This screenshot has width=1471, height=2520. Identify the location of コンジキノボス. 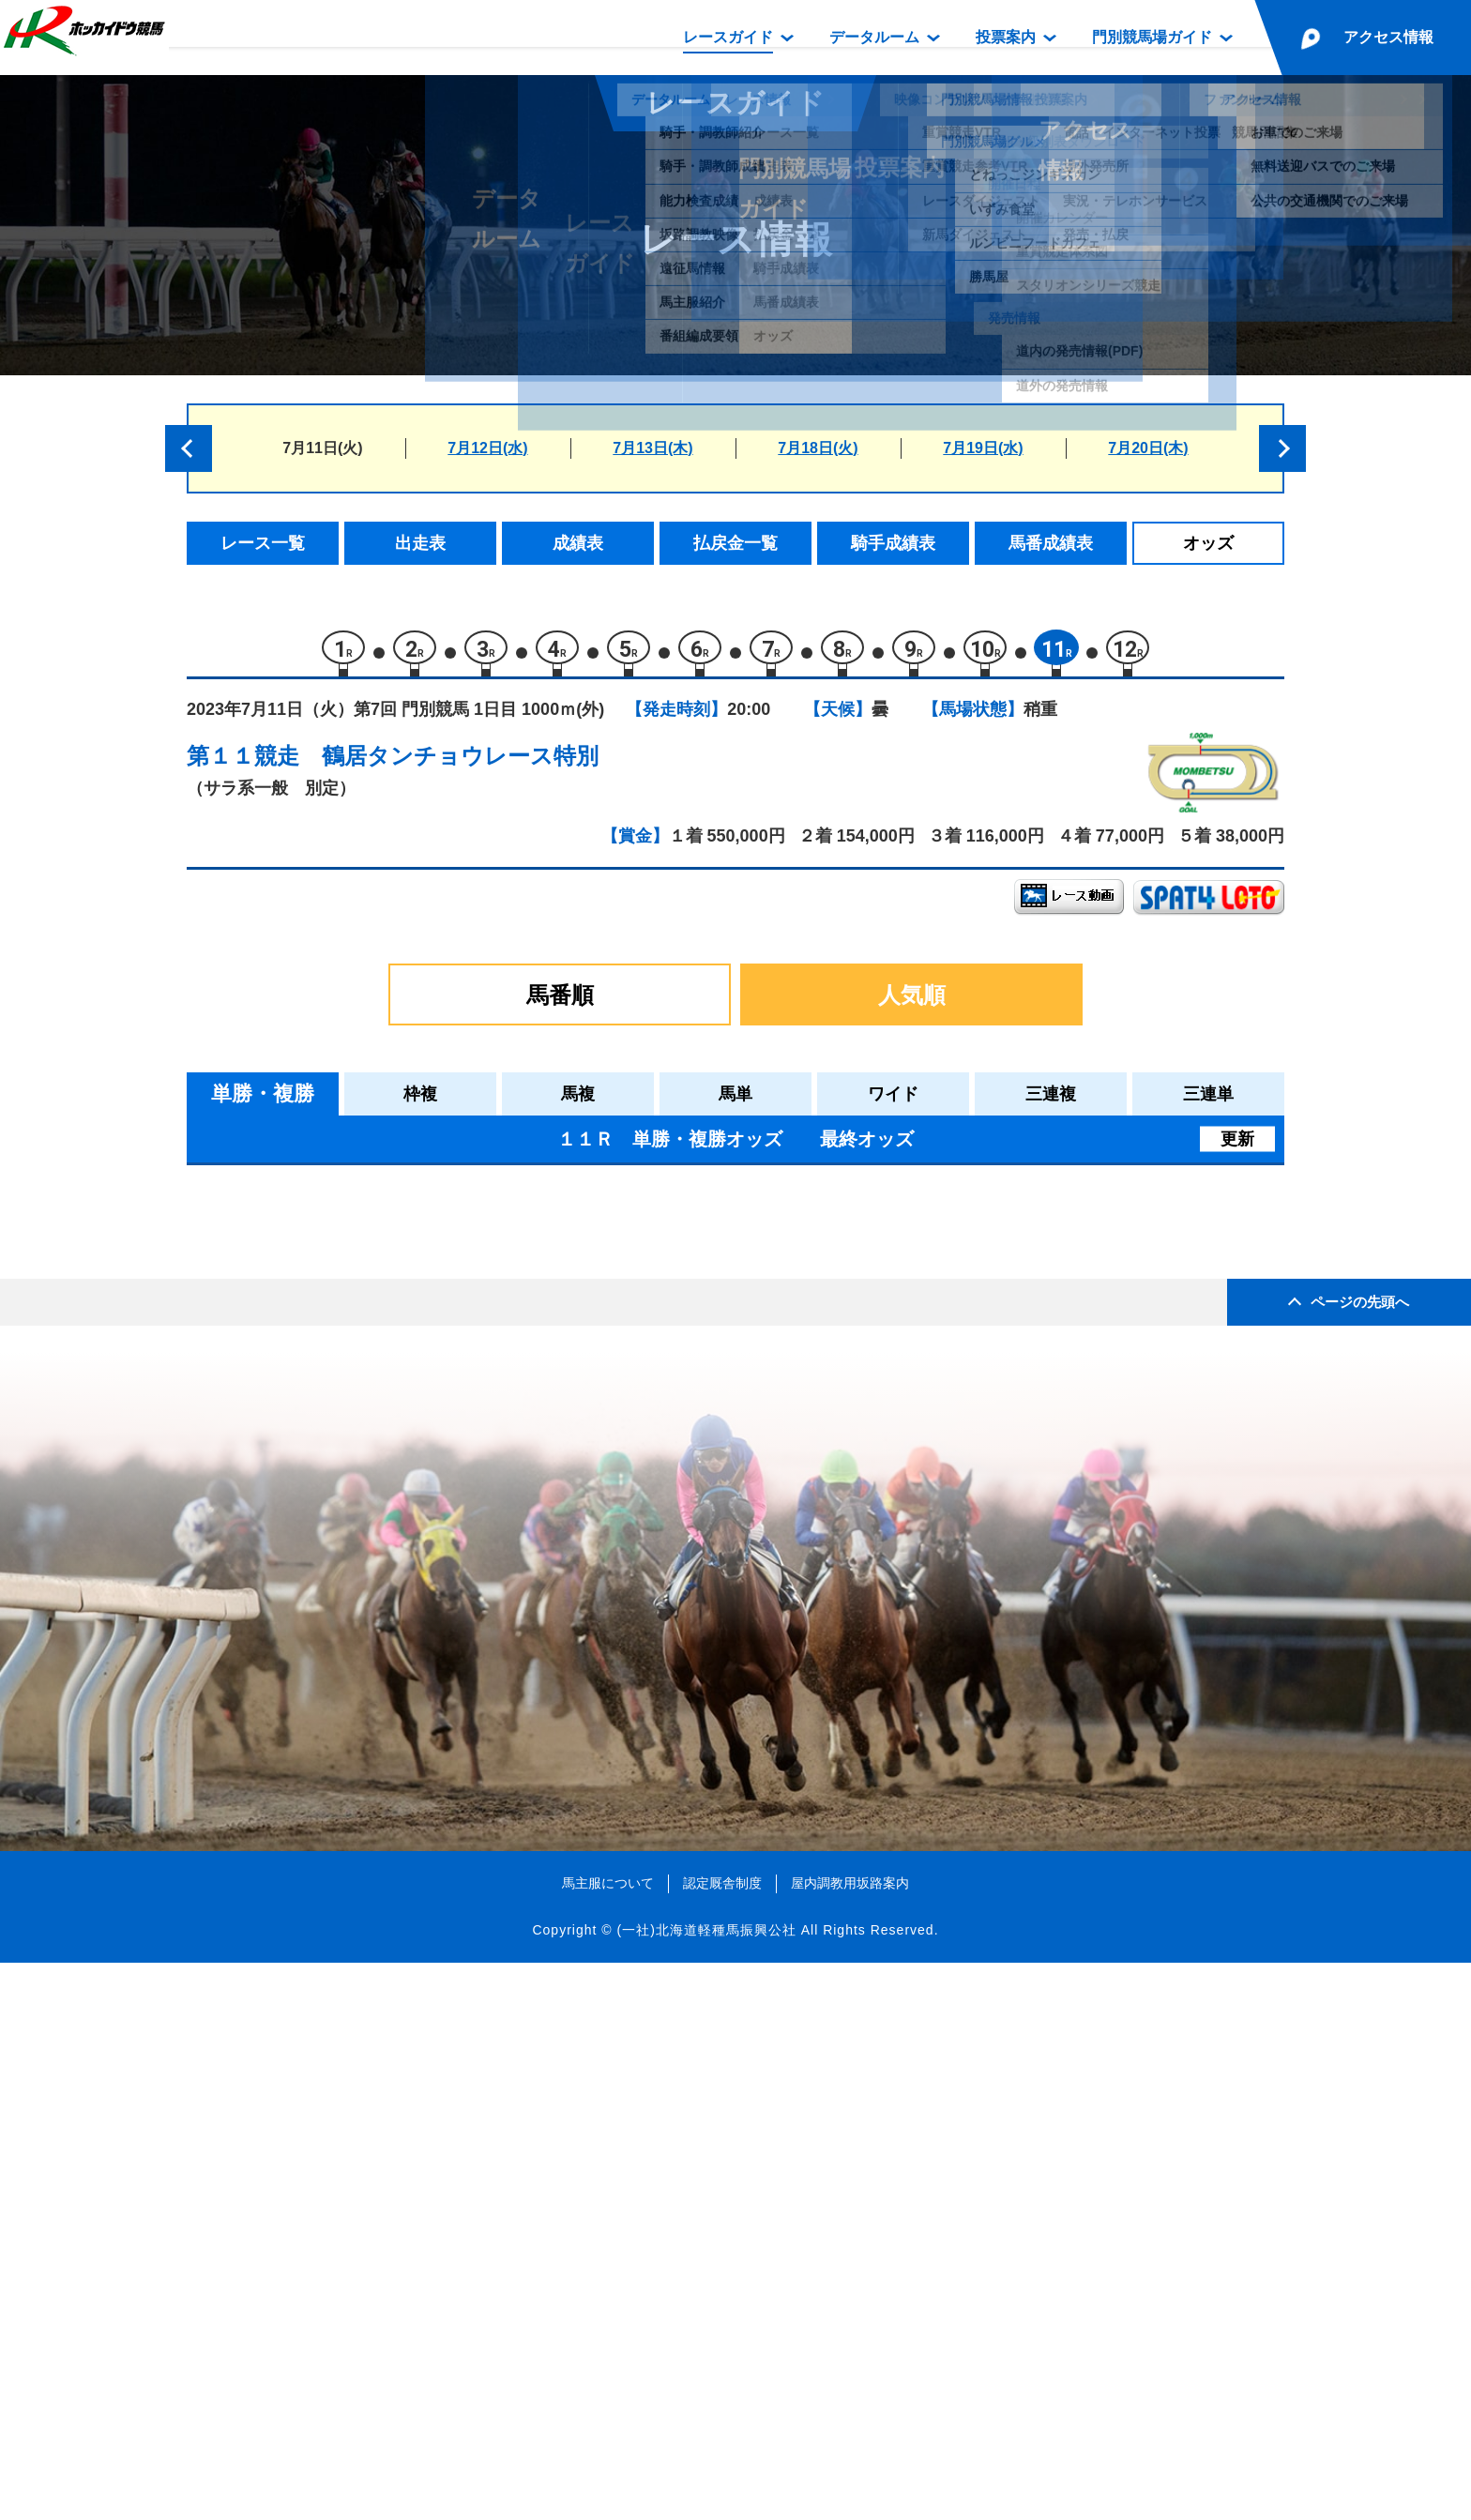
(369, 1249).